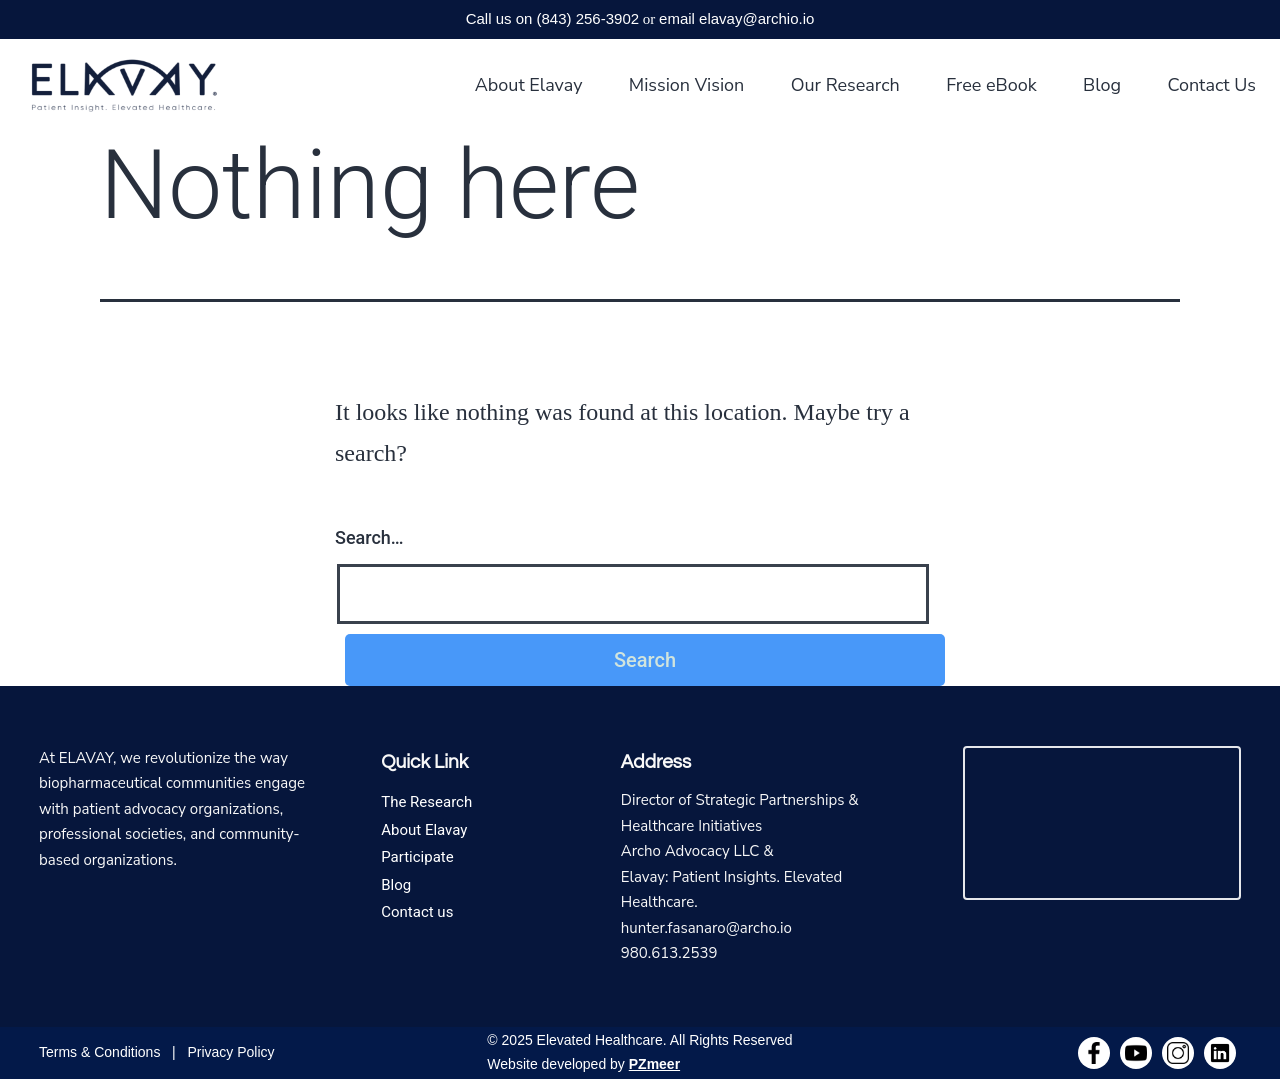 Image resolution: width=1280 pixels, height=1079 pixels. What do you see at coordinates (736, 18) in the screenshot?
I see `email elavay@archio.io` at bounding box center [736, 18].